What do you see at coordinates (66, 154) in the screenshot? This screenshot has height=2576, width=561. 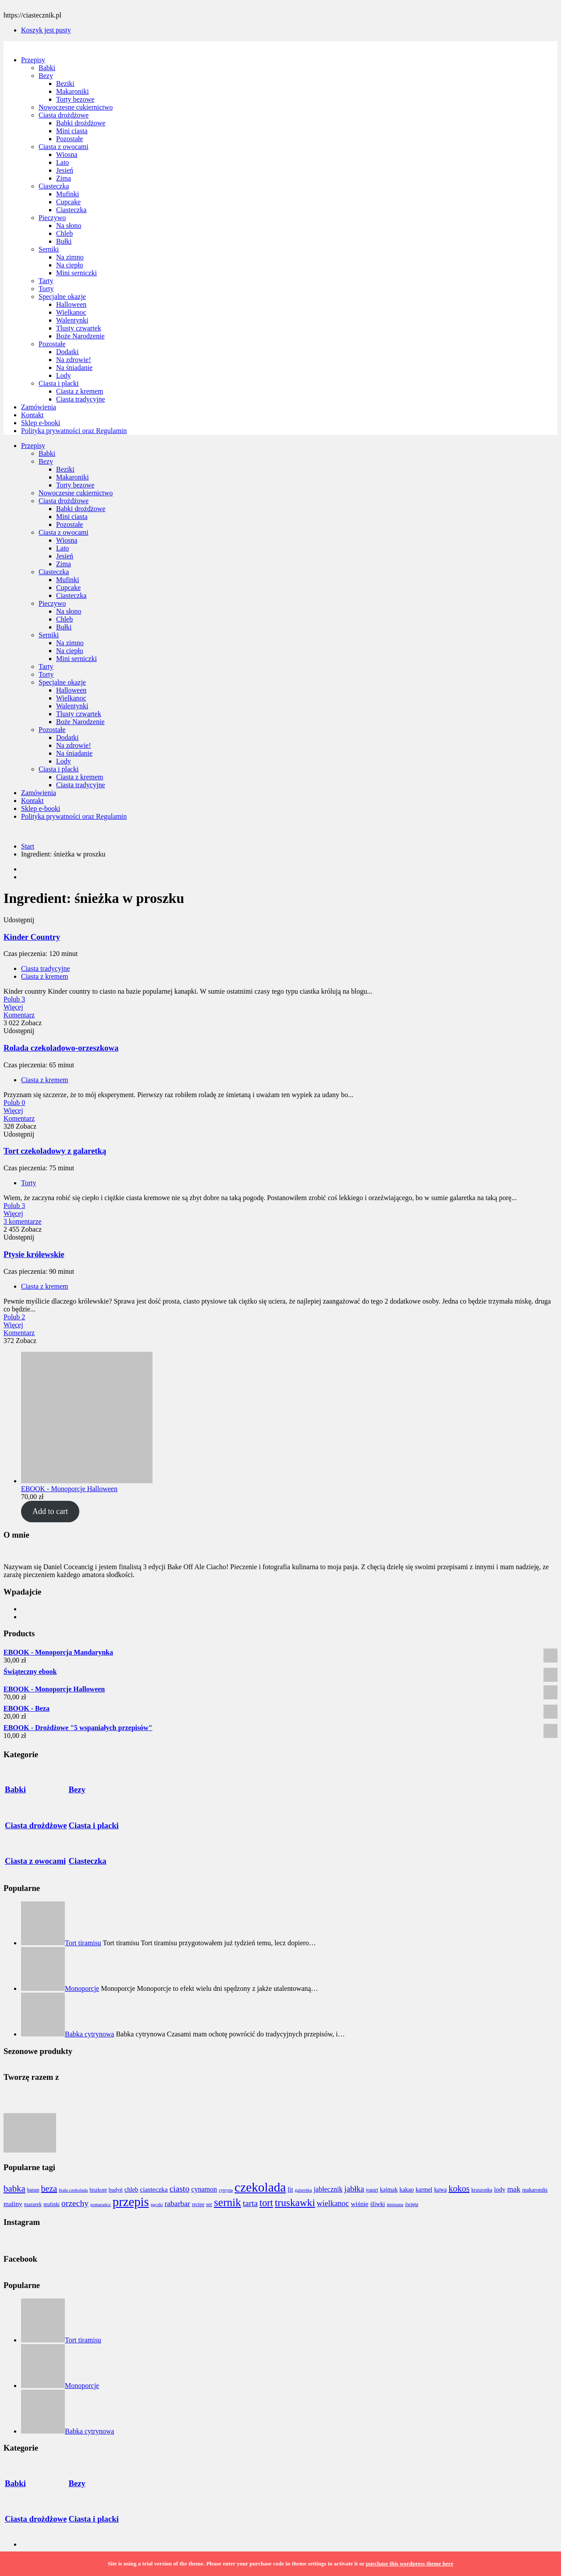 I see `Wiosna` at bounding box center [66, 154].